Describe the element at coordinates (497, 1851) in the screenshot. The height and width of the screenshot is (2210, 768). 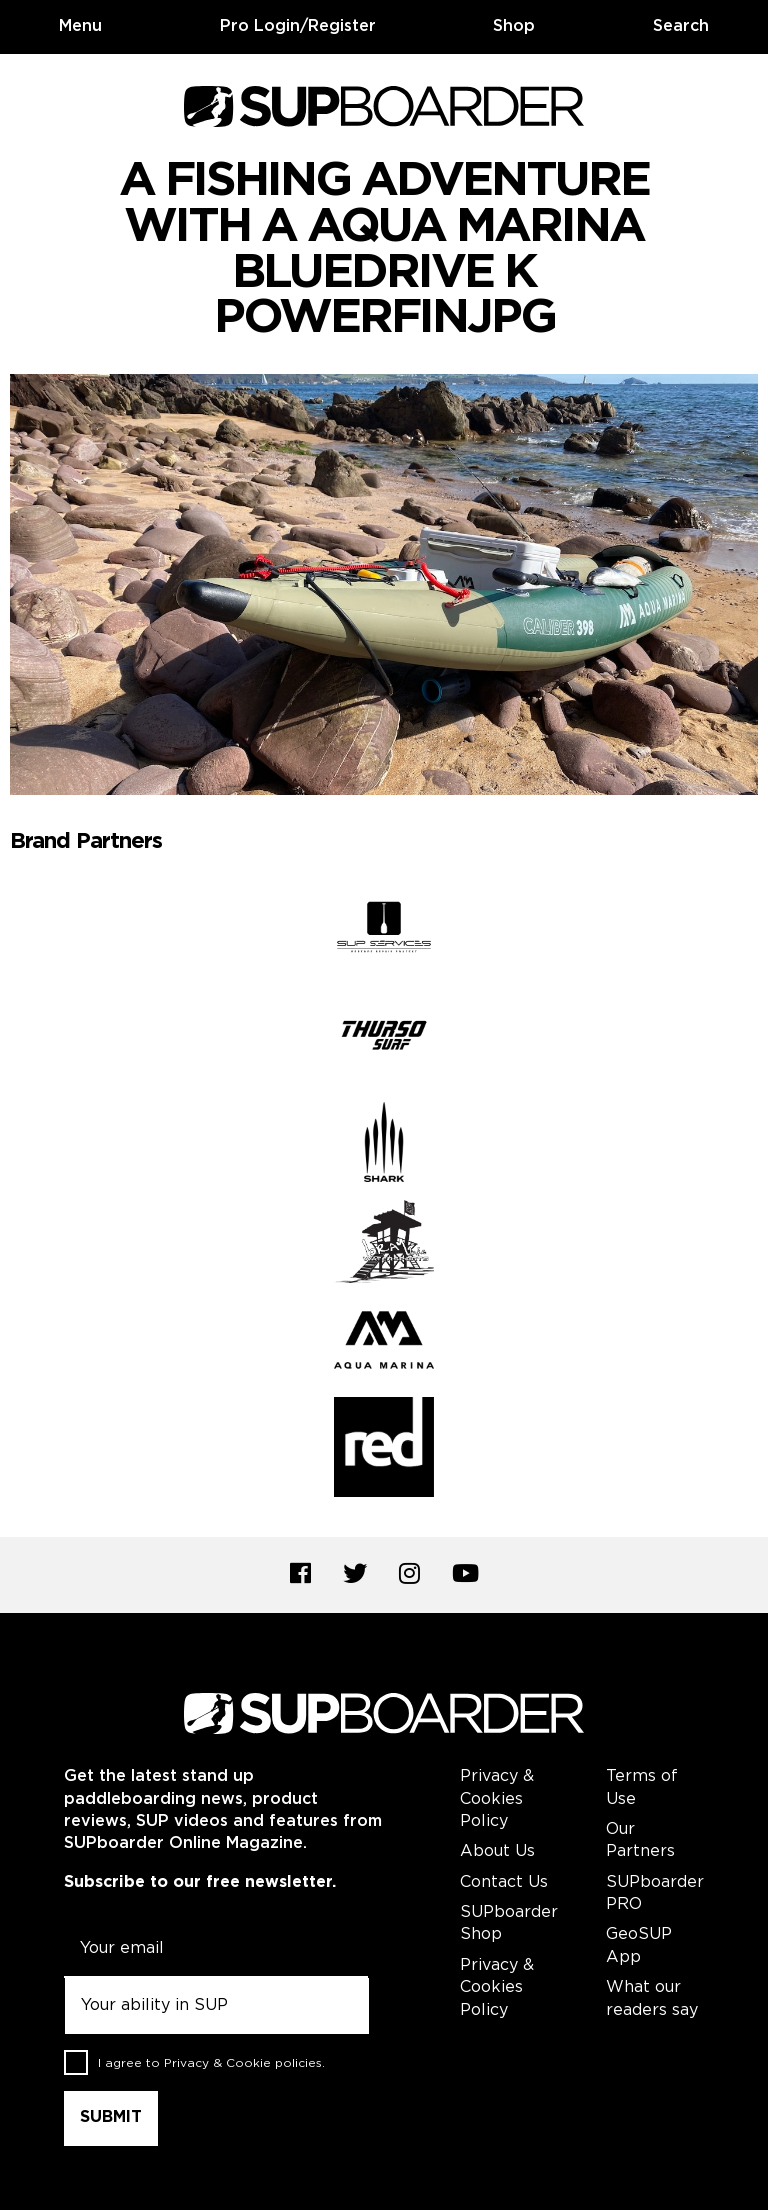
I see `About Us` at that location.